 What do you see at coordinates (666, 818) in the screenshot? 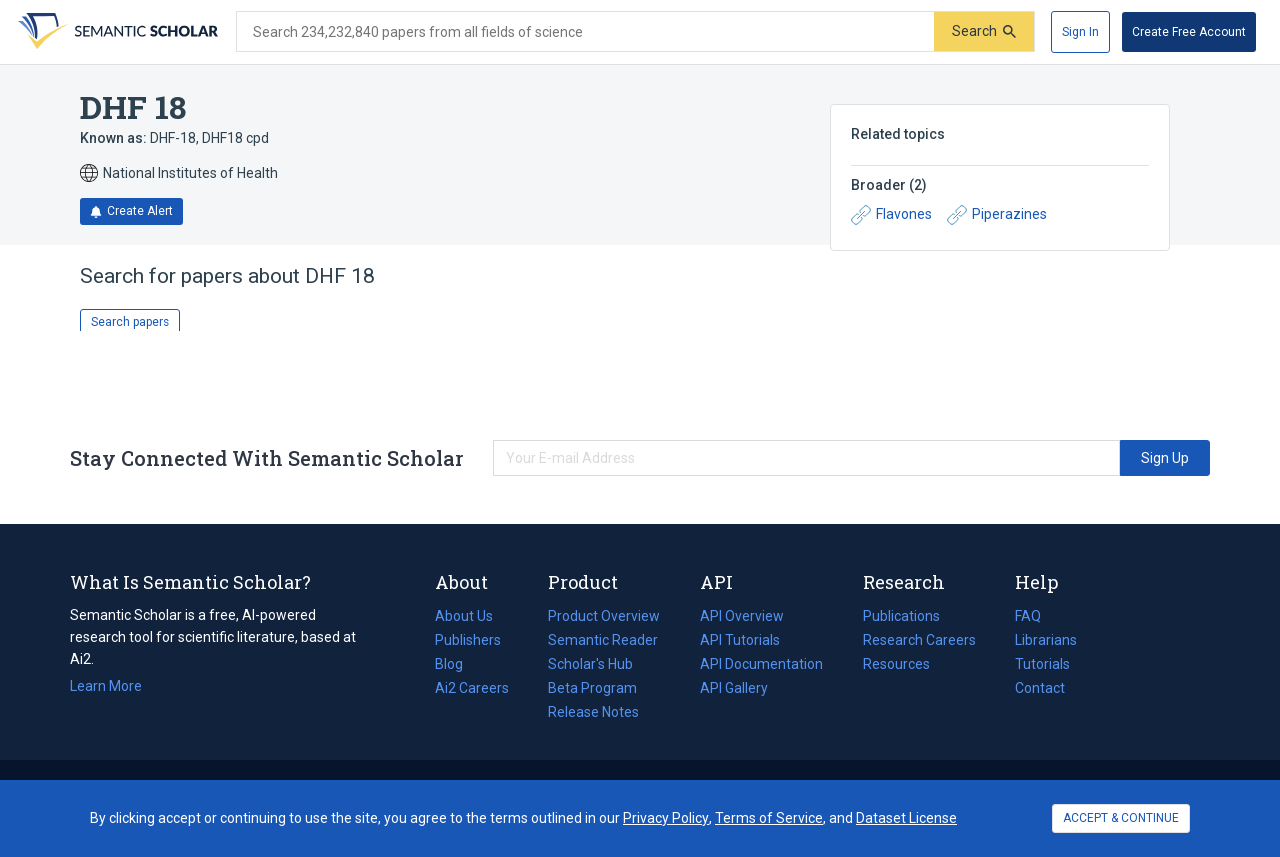
I see `Privacy Policy` at bounding box center [666, 818].